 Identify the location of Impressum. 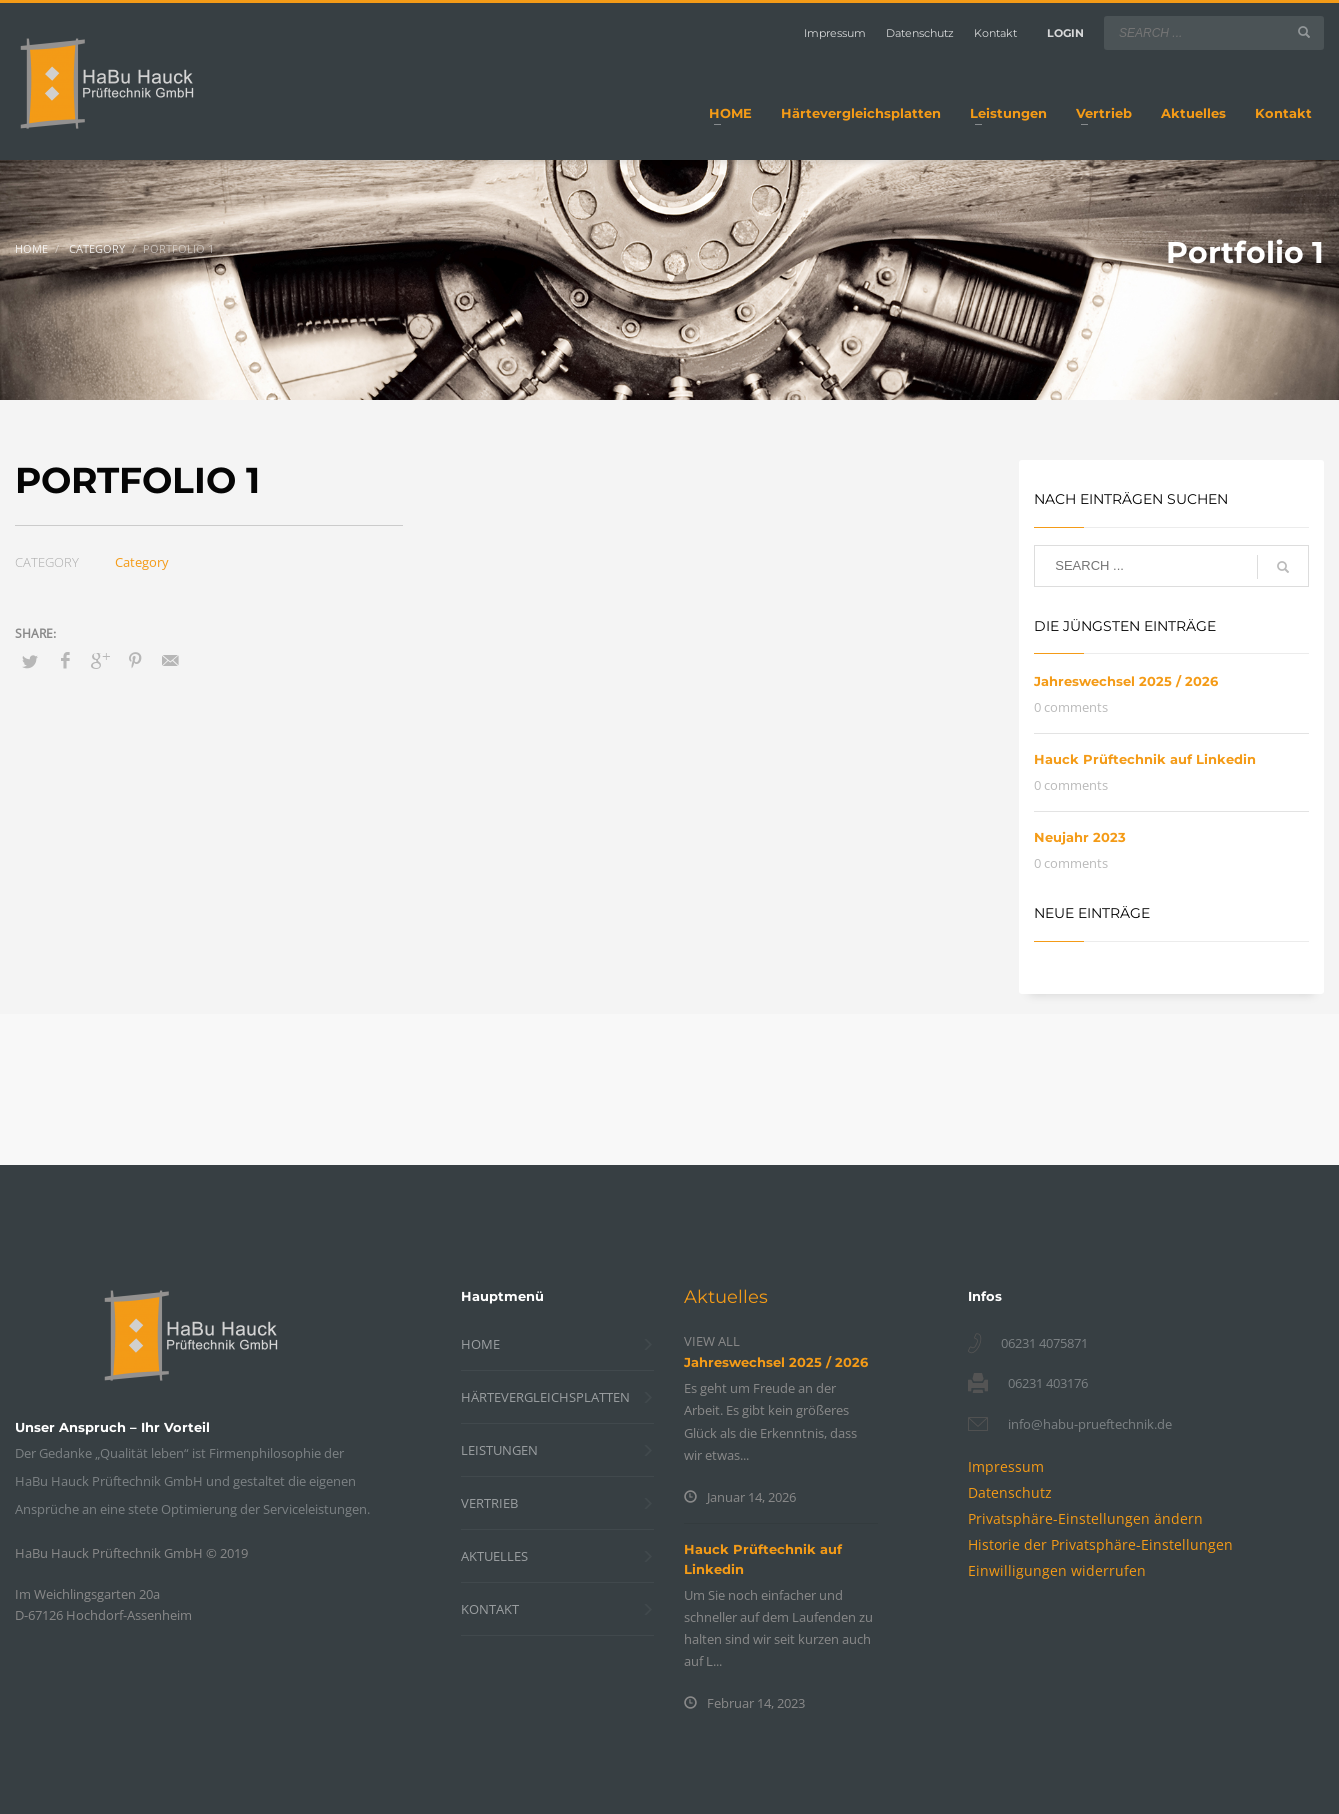
(835, 33).